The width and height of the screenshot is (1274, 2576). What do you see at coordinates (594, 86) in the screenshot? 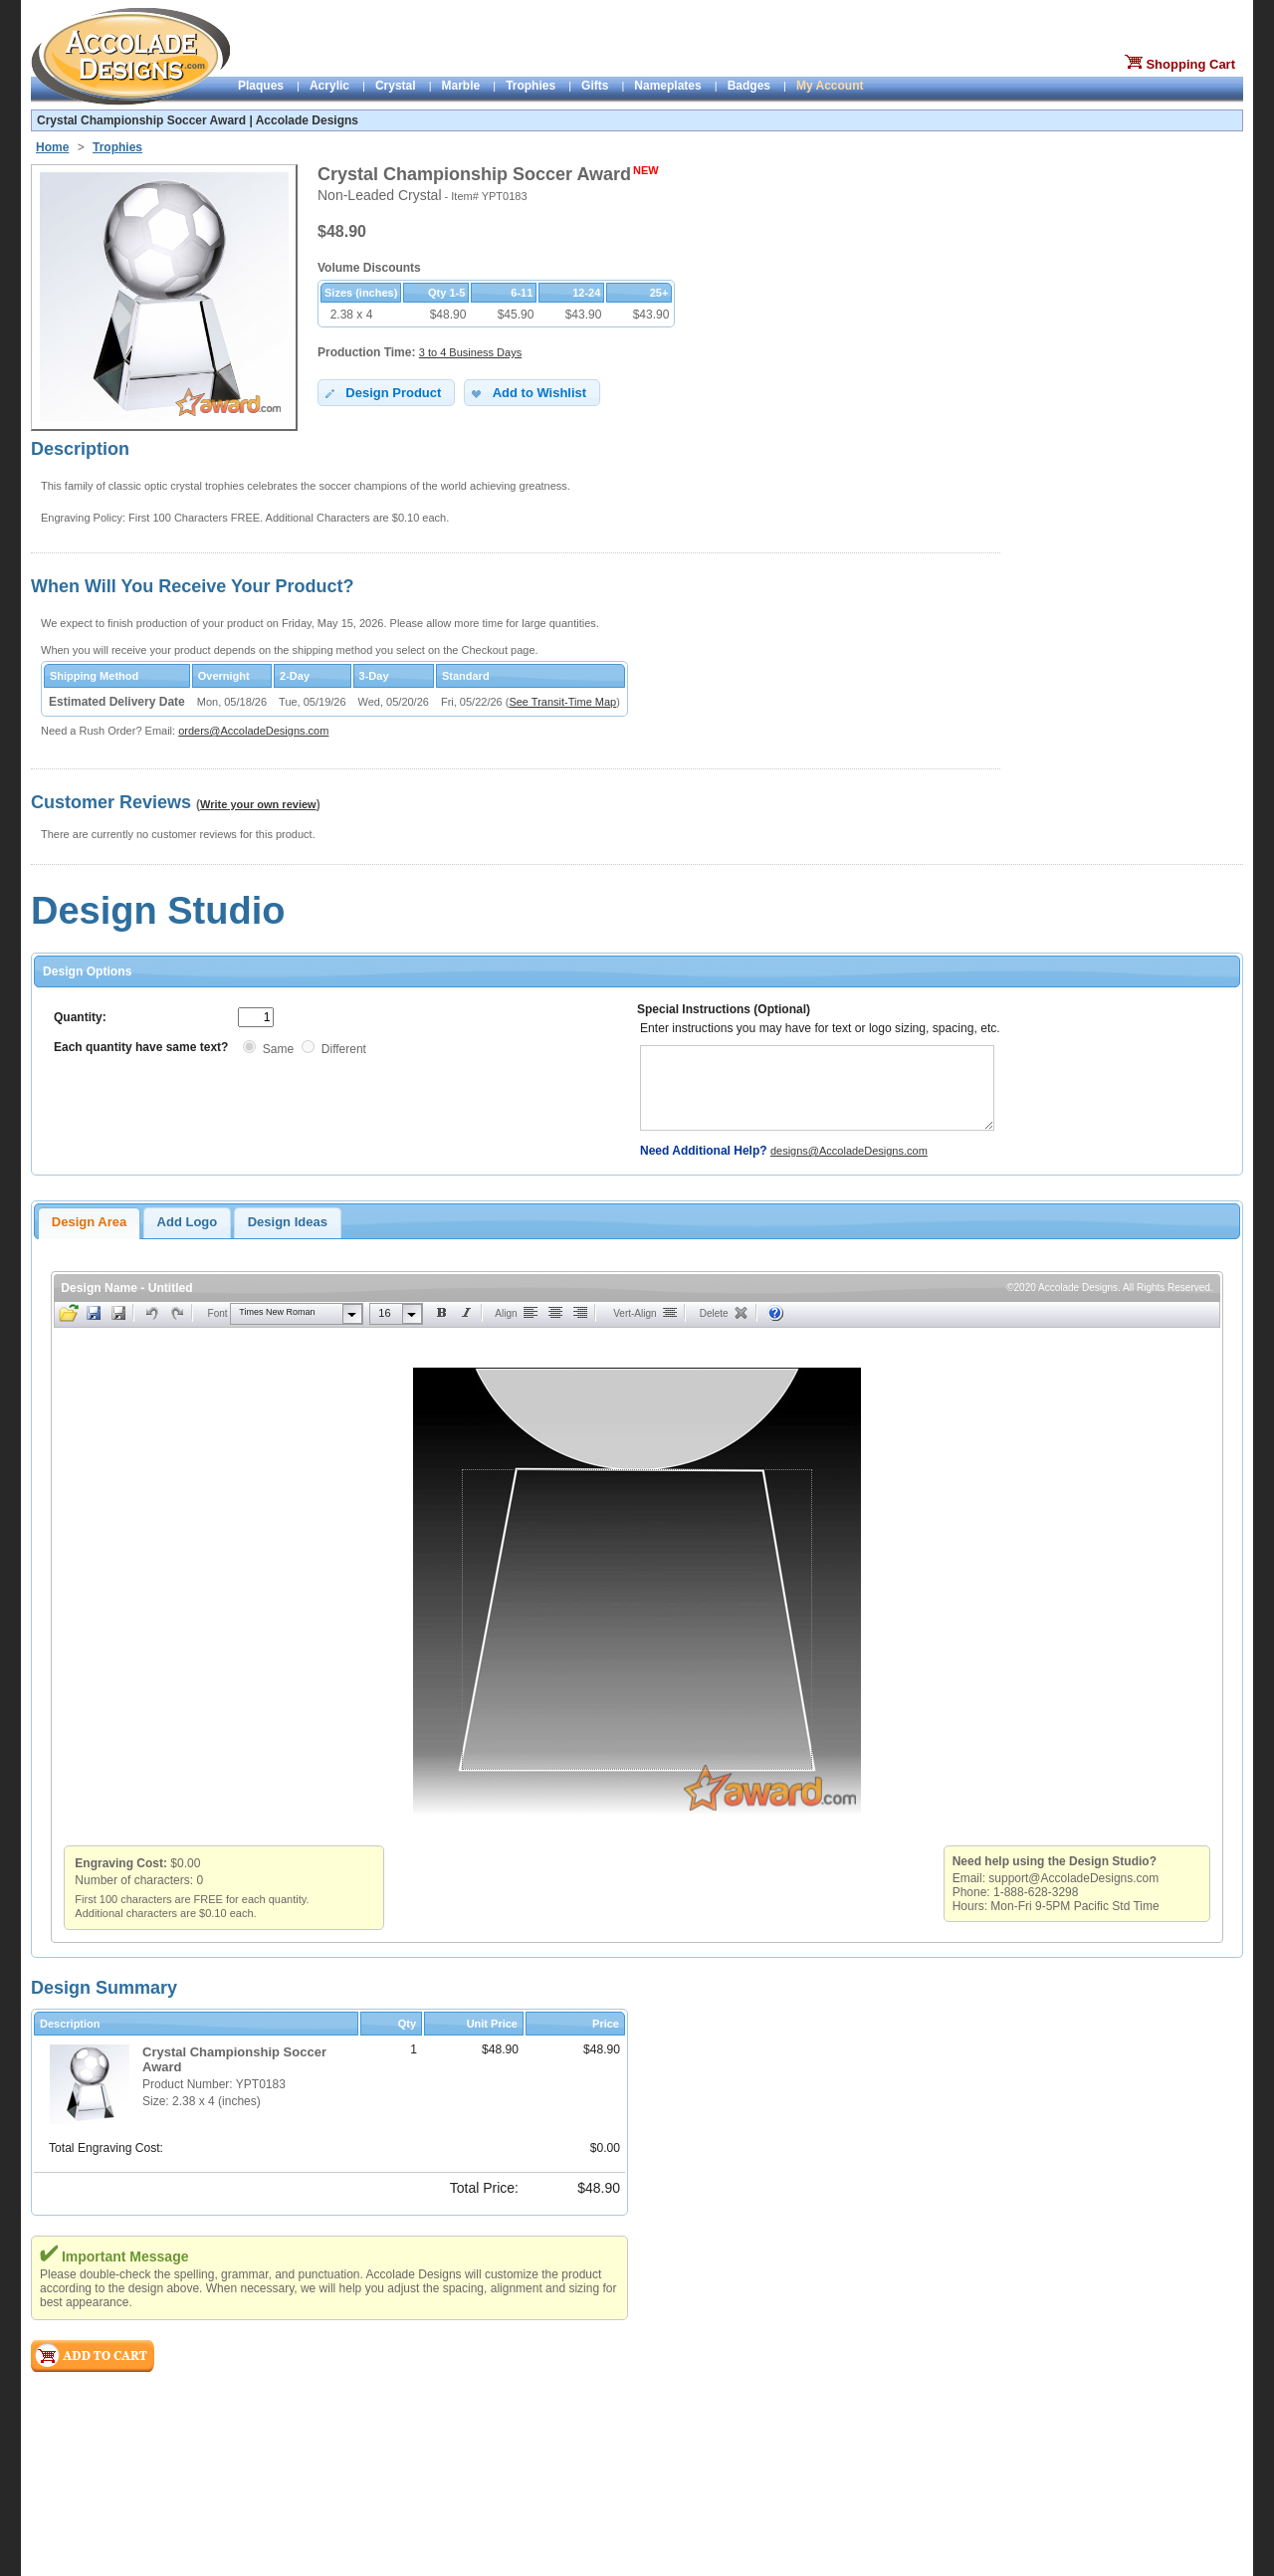
I see `Gifts` at bounding box center [594, 86].